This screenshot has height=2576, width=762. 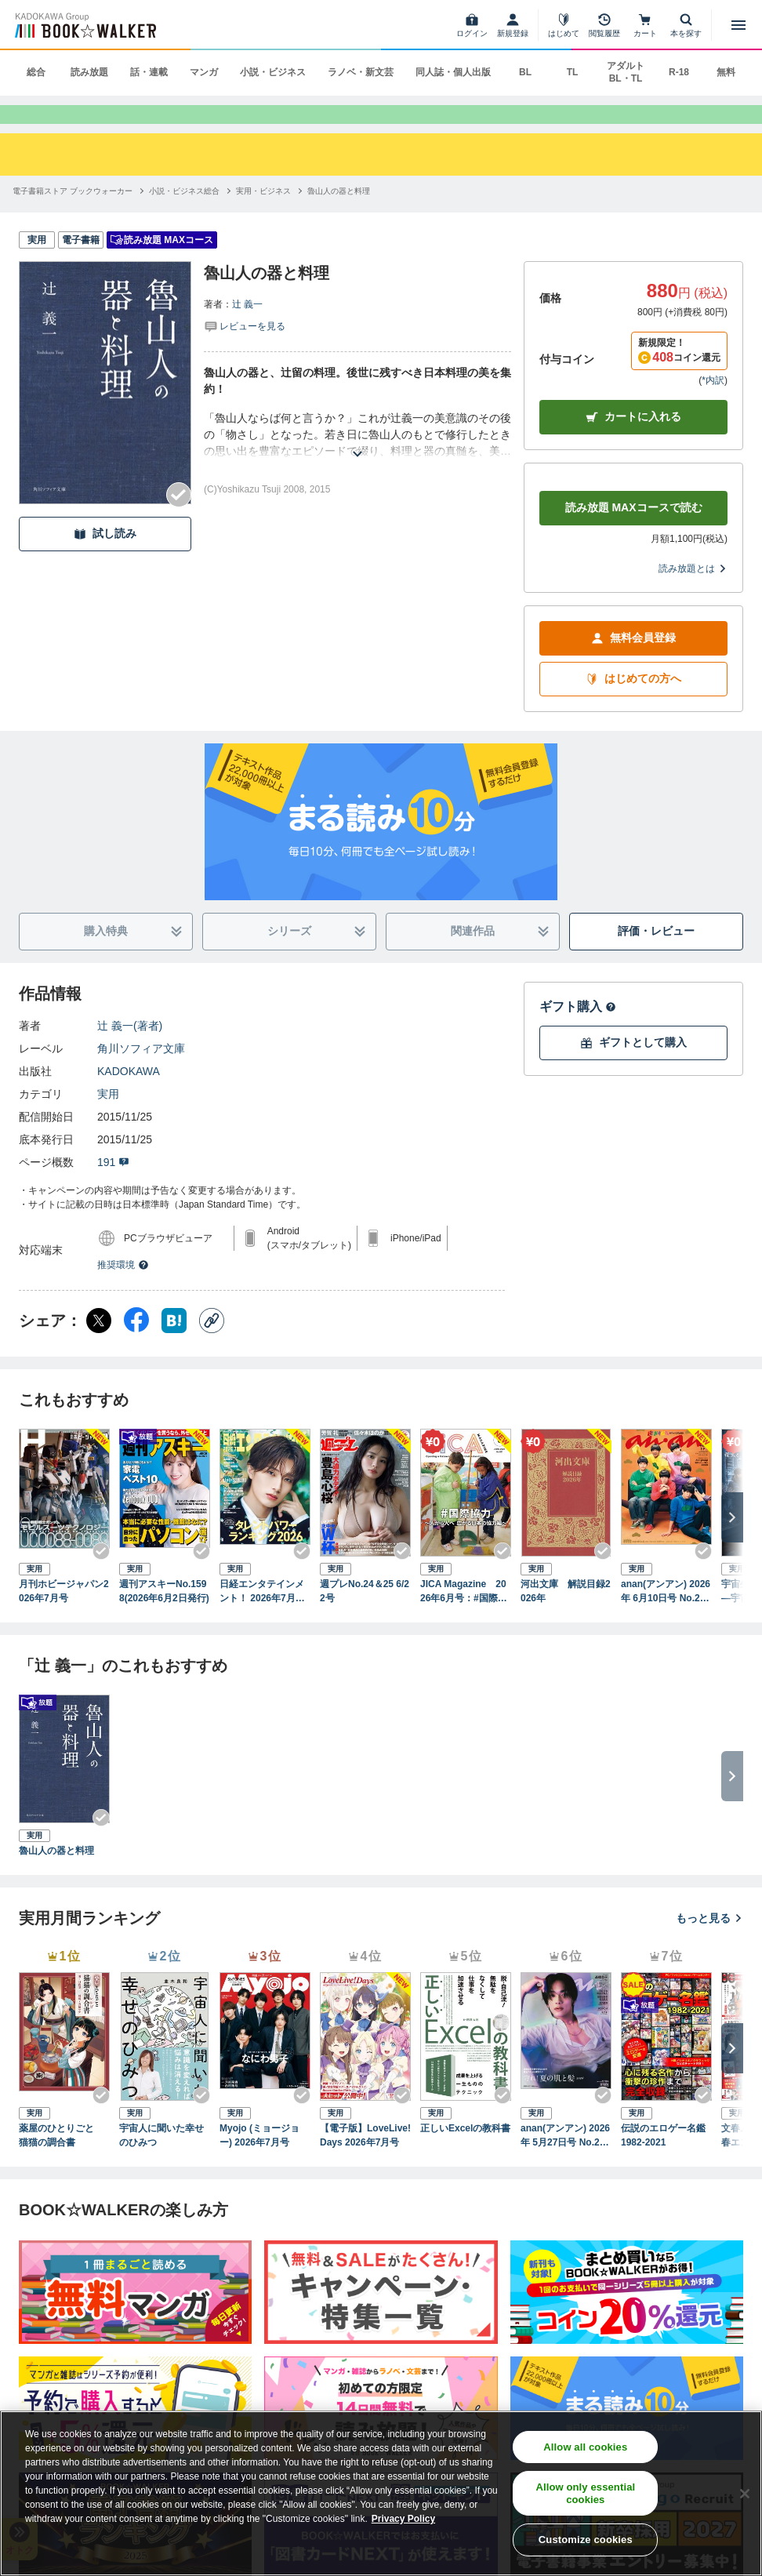 I want to click on [region], so click(x=381, y=2493).